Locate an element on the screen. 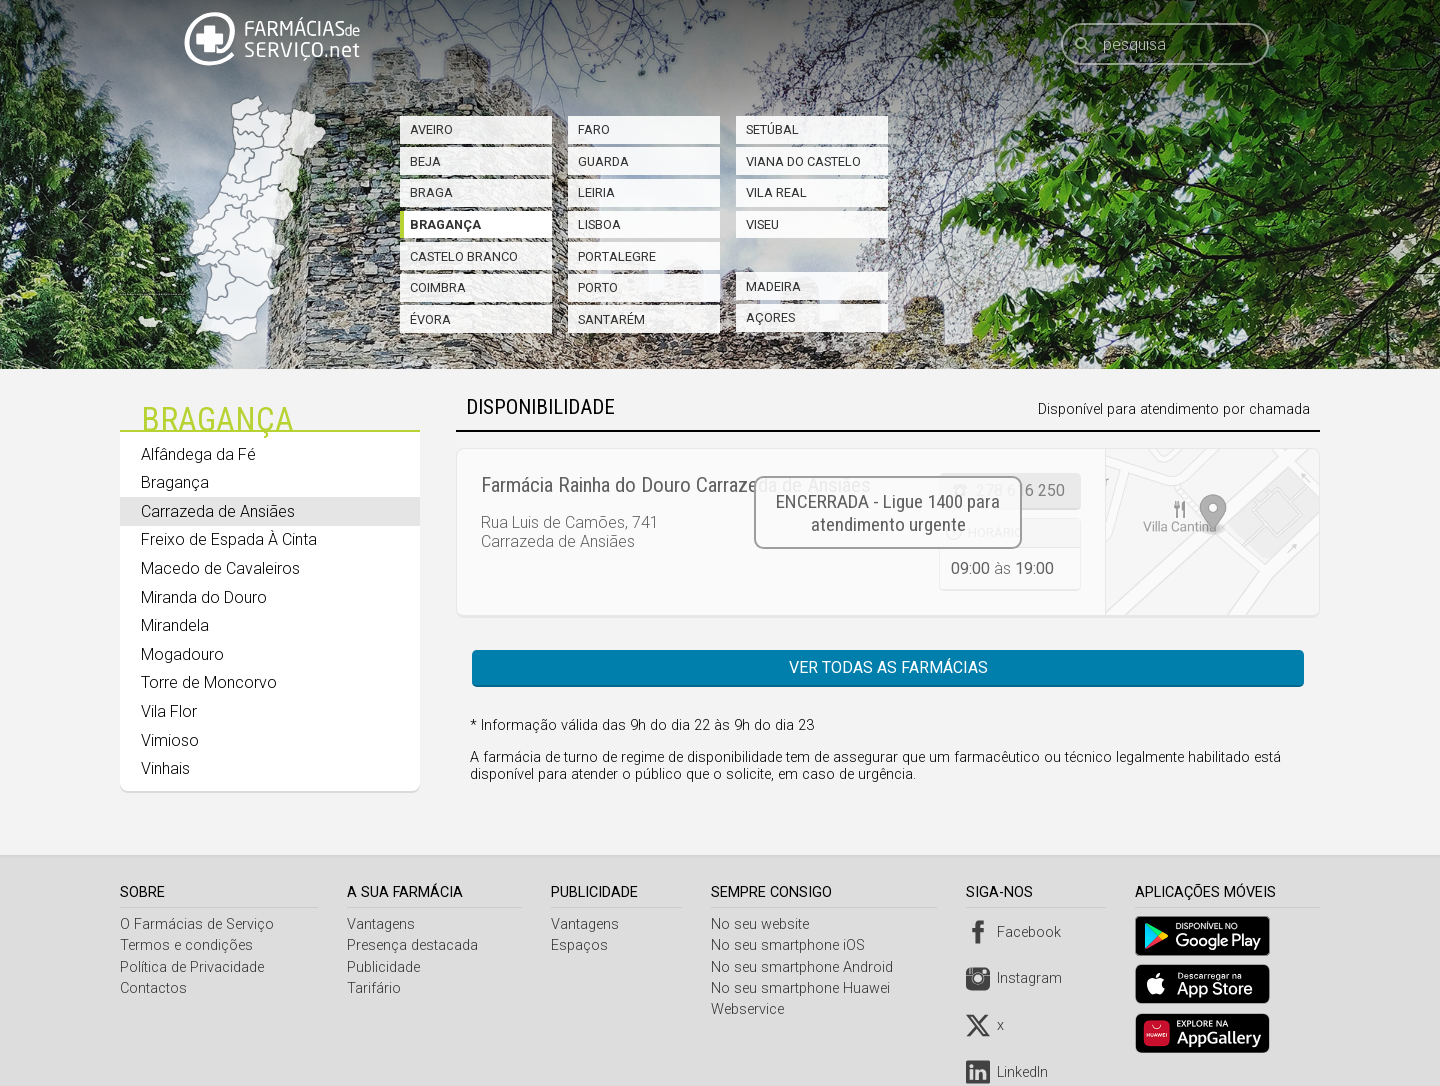 The height and width of the screenshot is (1086, 1440). Setúbal is located at coordinates (772, 129).